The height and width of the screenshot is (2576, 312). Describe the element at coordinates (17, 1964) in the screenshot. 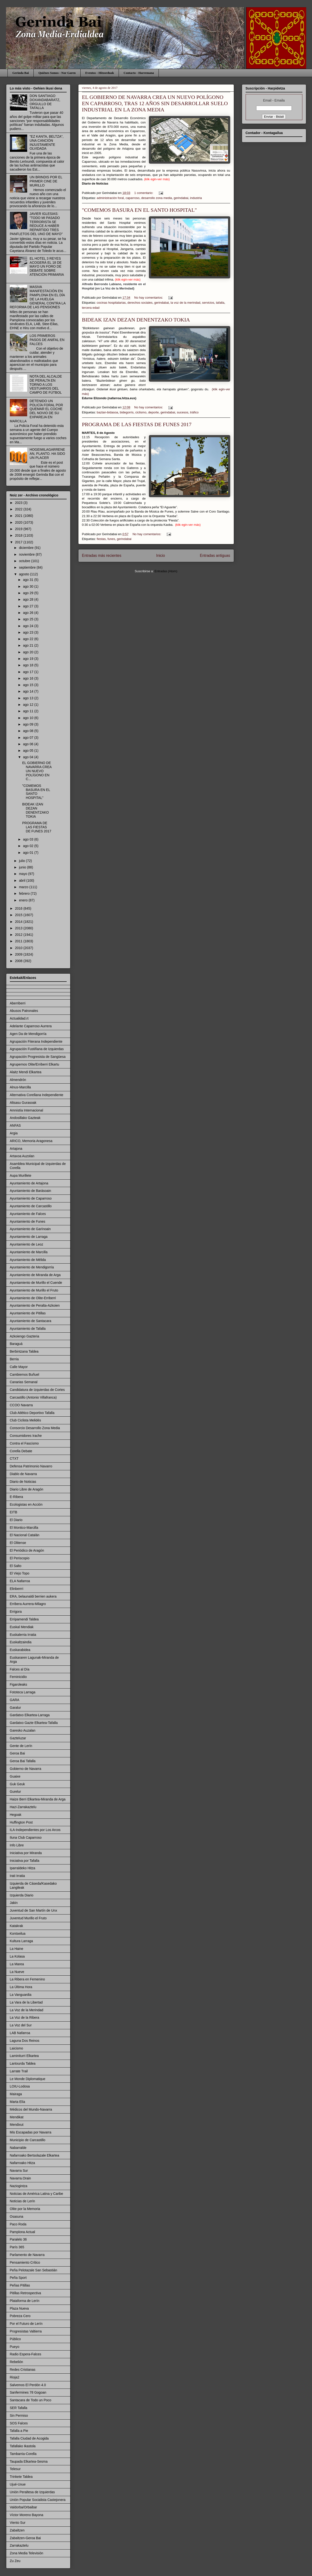

I see `La Marea` at that location.